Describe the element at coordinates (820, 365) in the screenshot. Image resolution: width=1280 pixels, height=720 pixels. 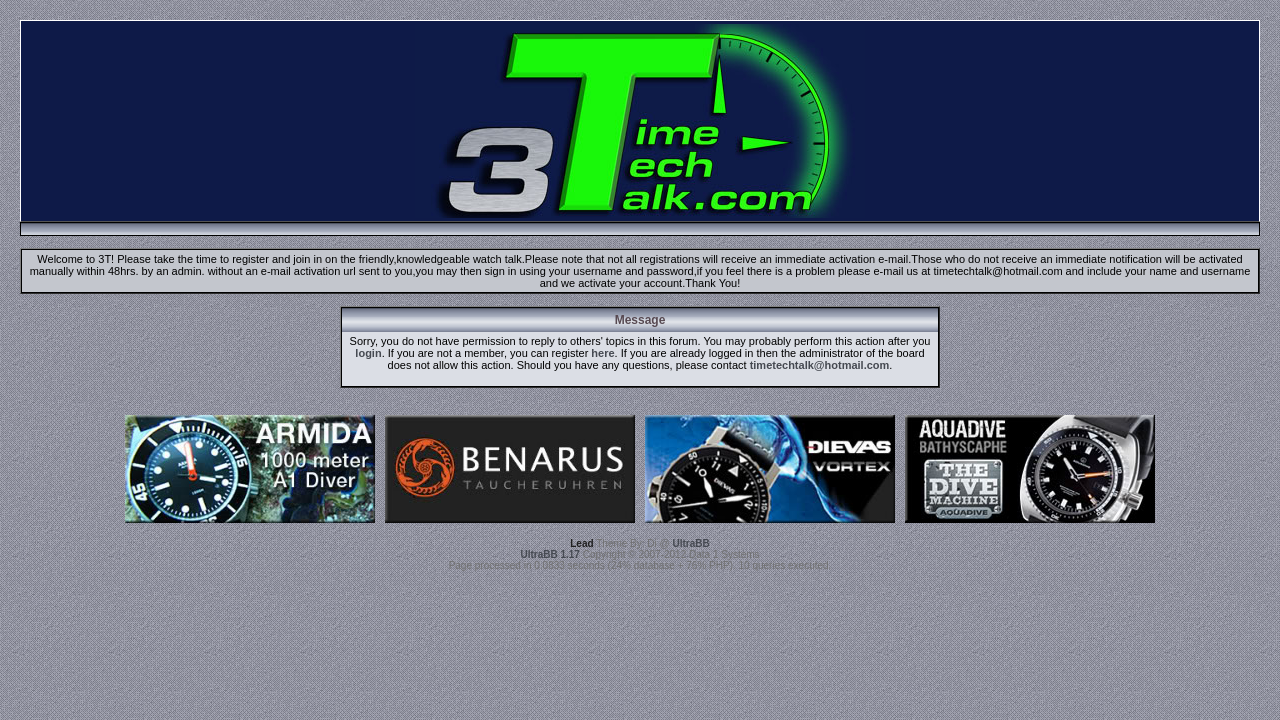
I see `timetechtalk@hotmail.com` at that location.